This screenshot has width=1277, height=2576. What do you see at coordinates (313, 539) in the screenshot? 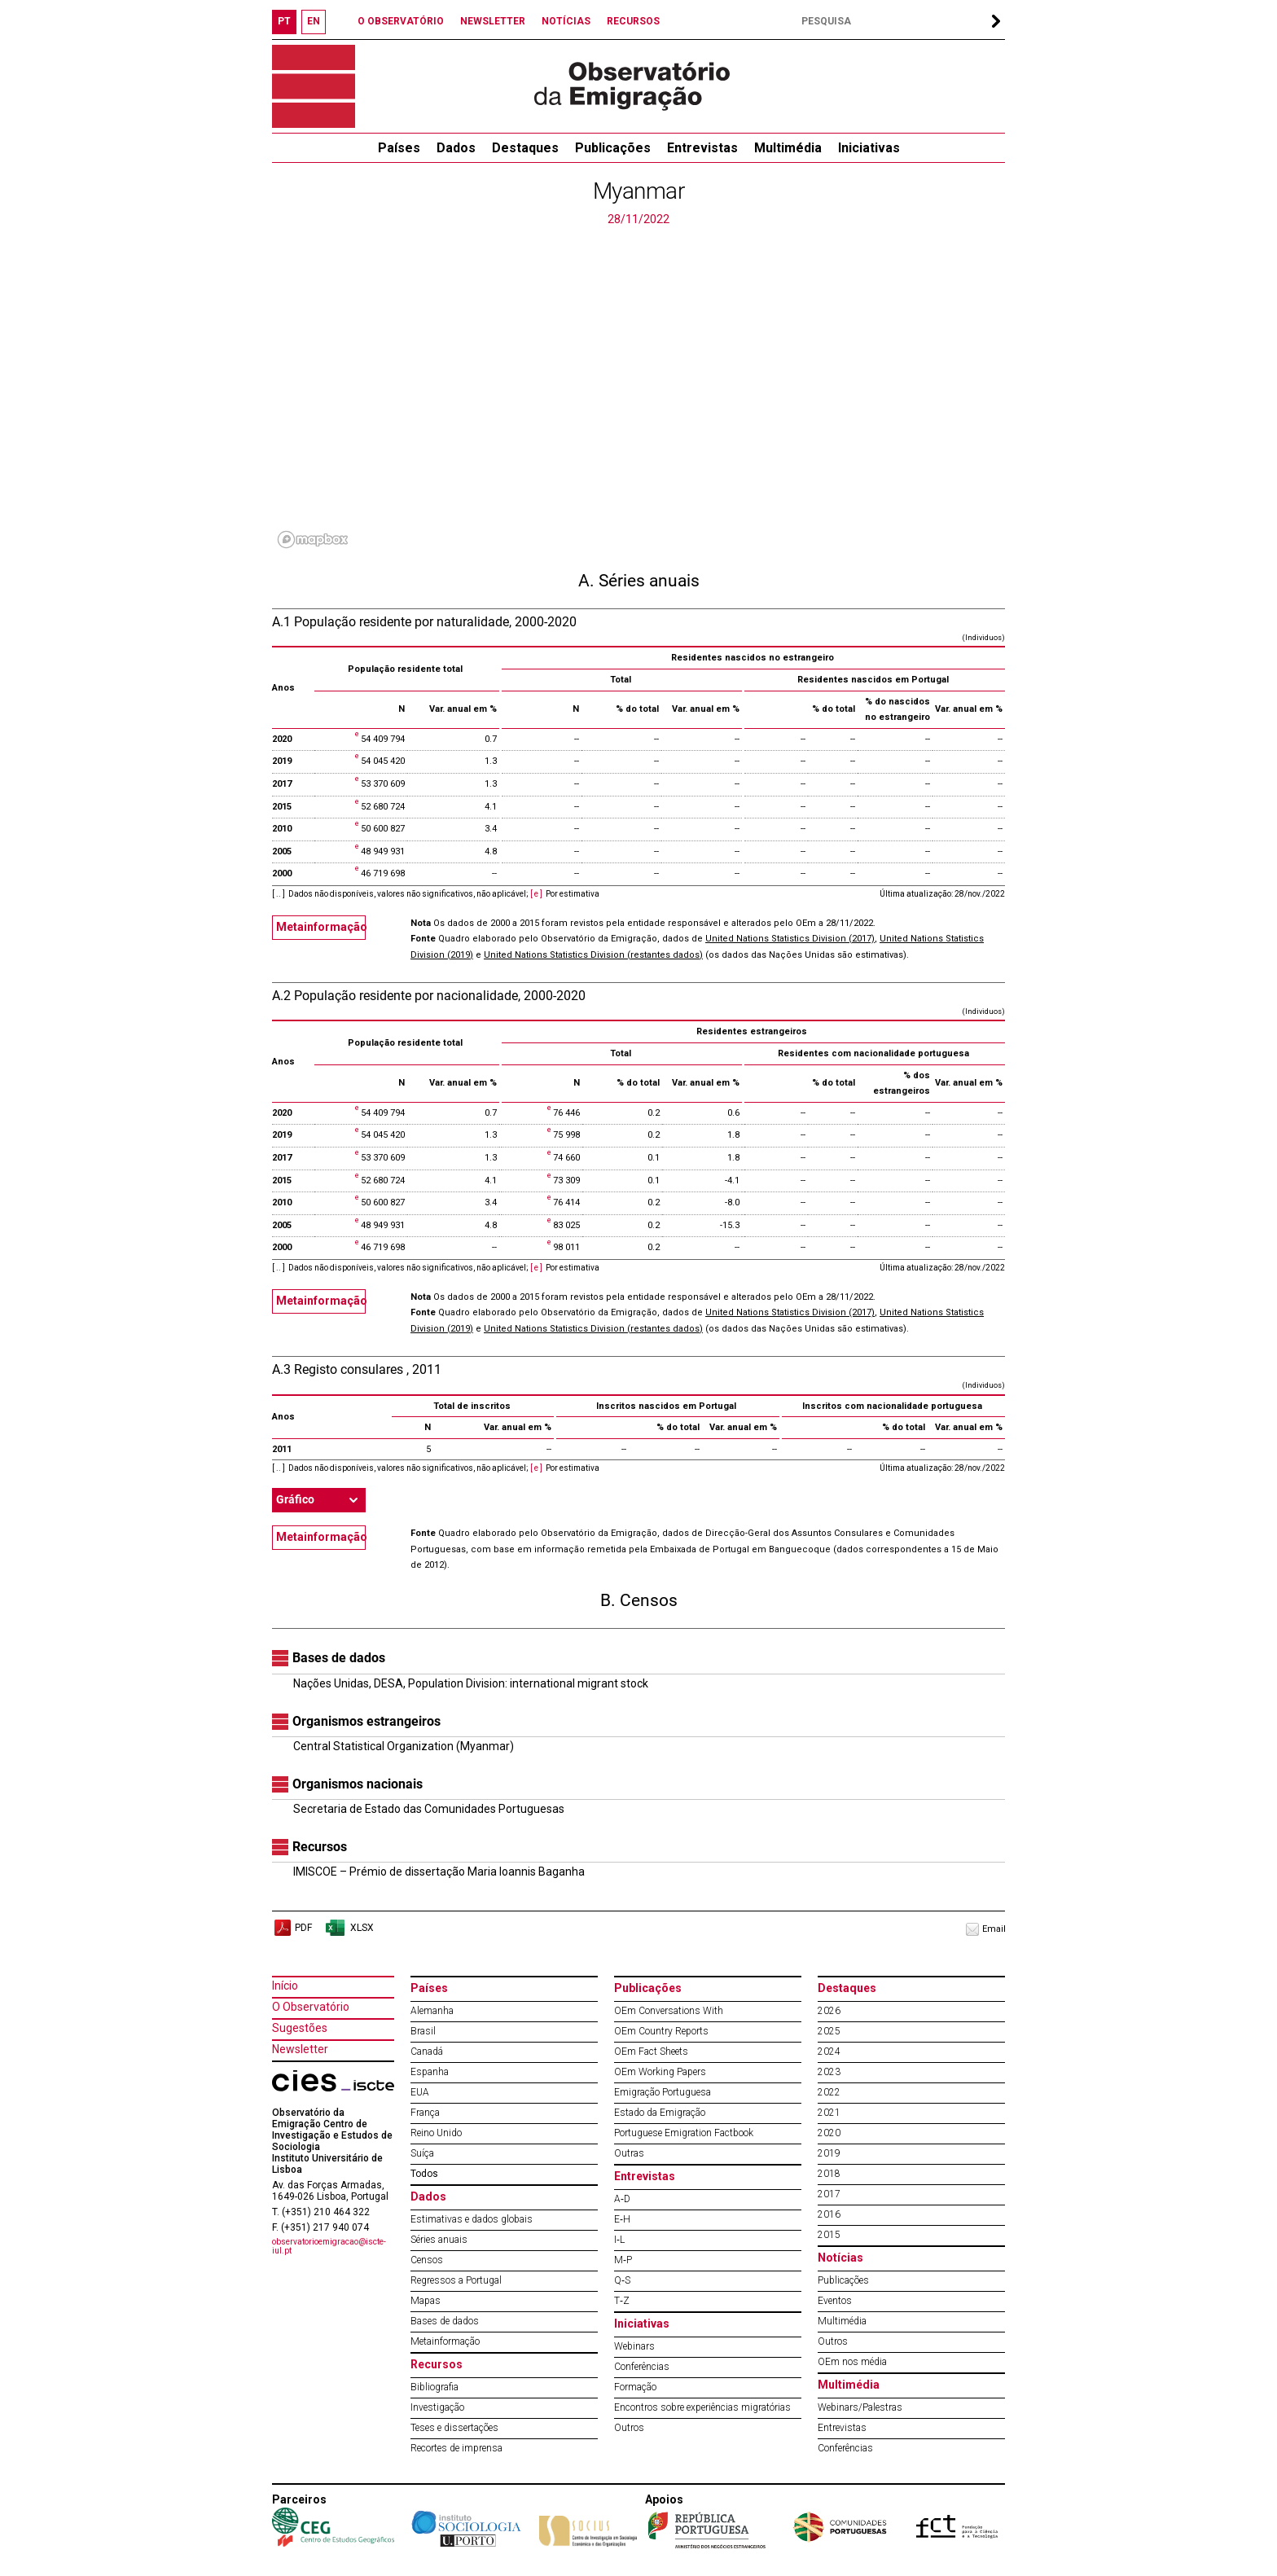
I see `[Mapbox logo]` at bounding box center [313, 539].